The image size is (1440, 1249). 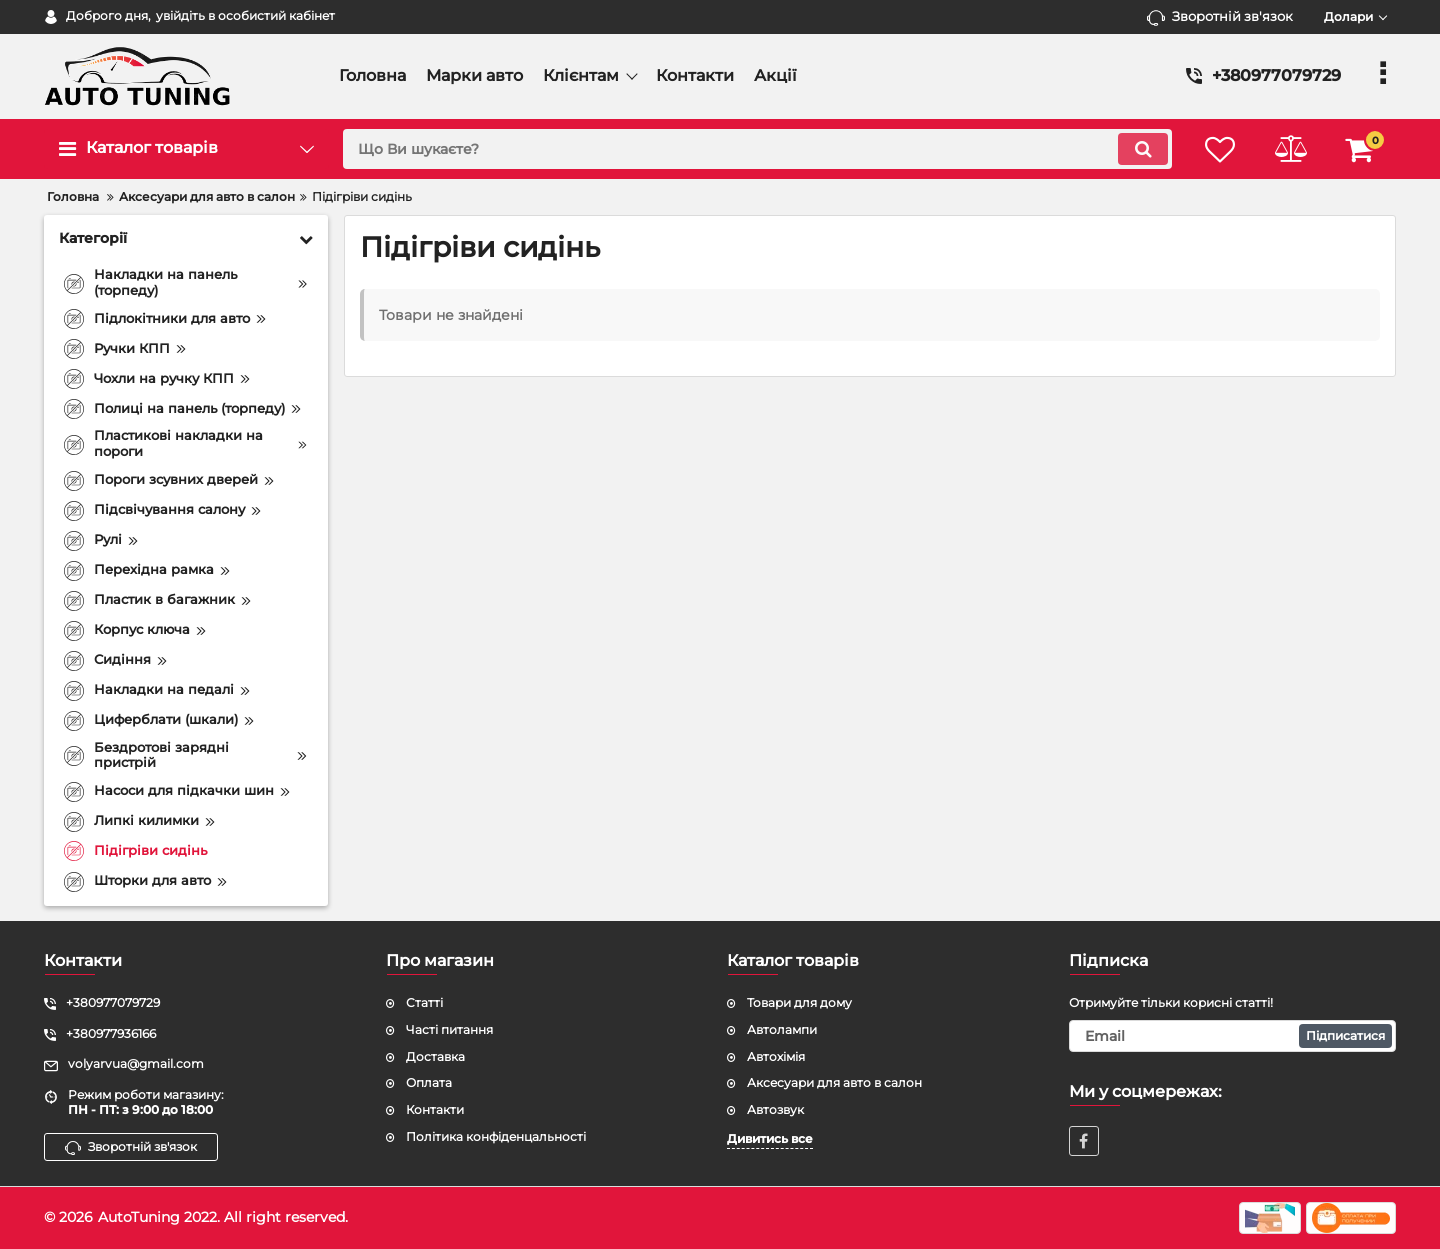 What do you see at coordinates (757, 149) in the screenshot?
I see `[search]` at bounding box center [757, 149].